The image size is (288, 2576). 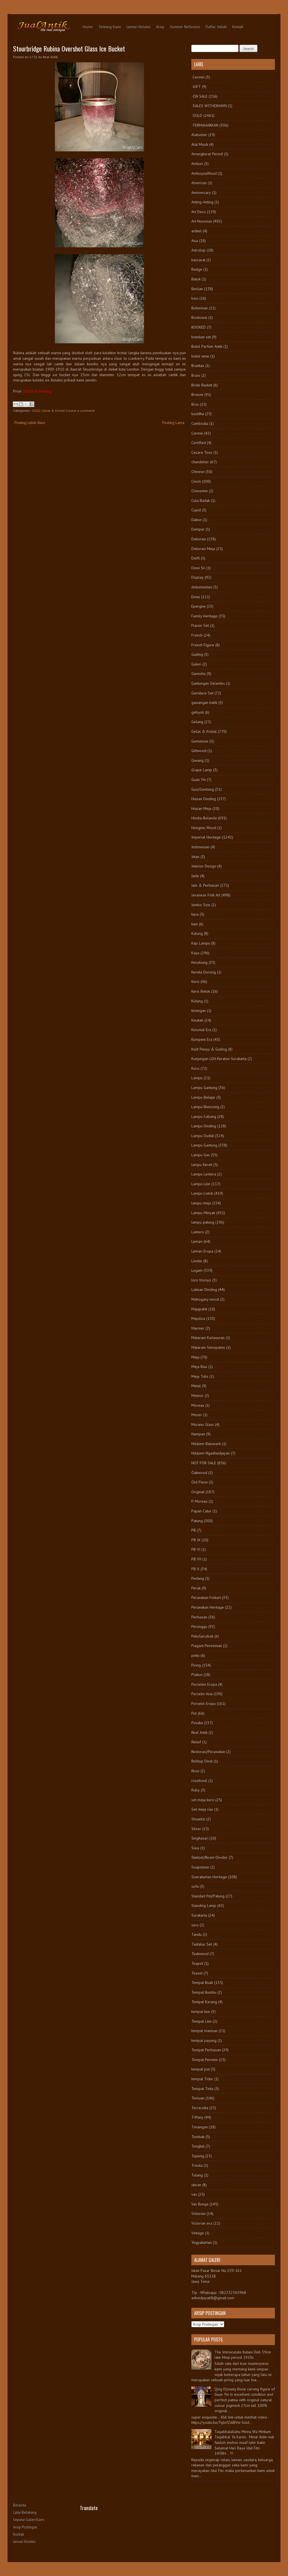 What do you see at coordinates (199, 2204) in the screenshot?
I see `Vas Bunga` at bounding box center [199, 2204].